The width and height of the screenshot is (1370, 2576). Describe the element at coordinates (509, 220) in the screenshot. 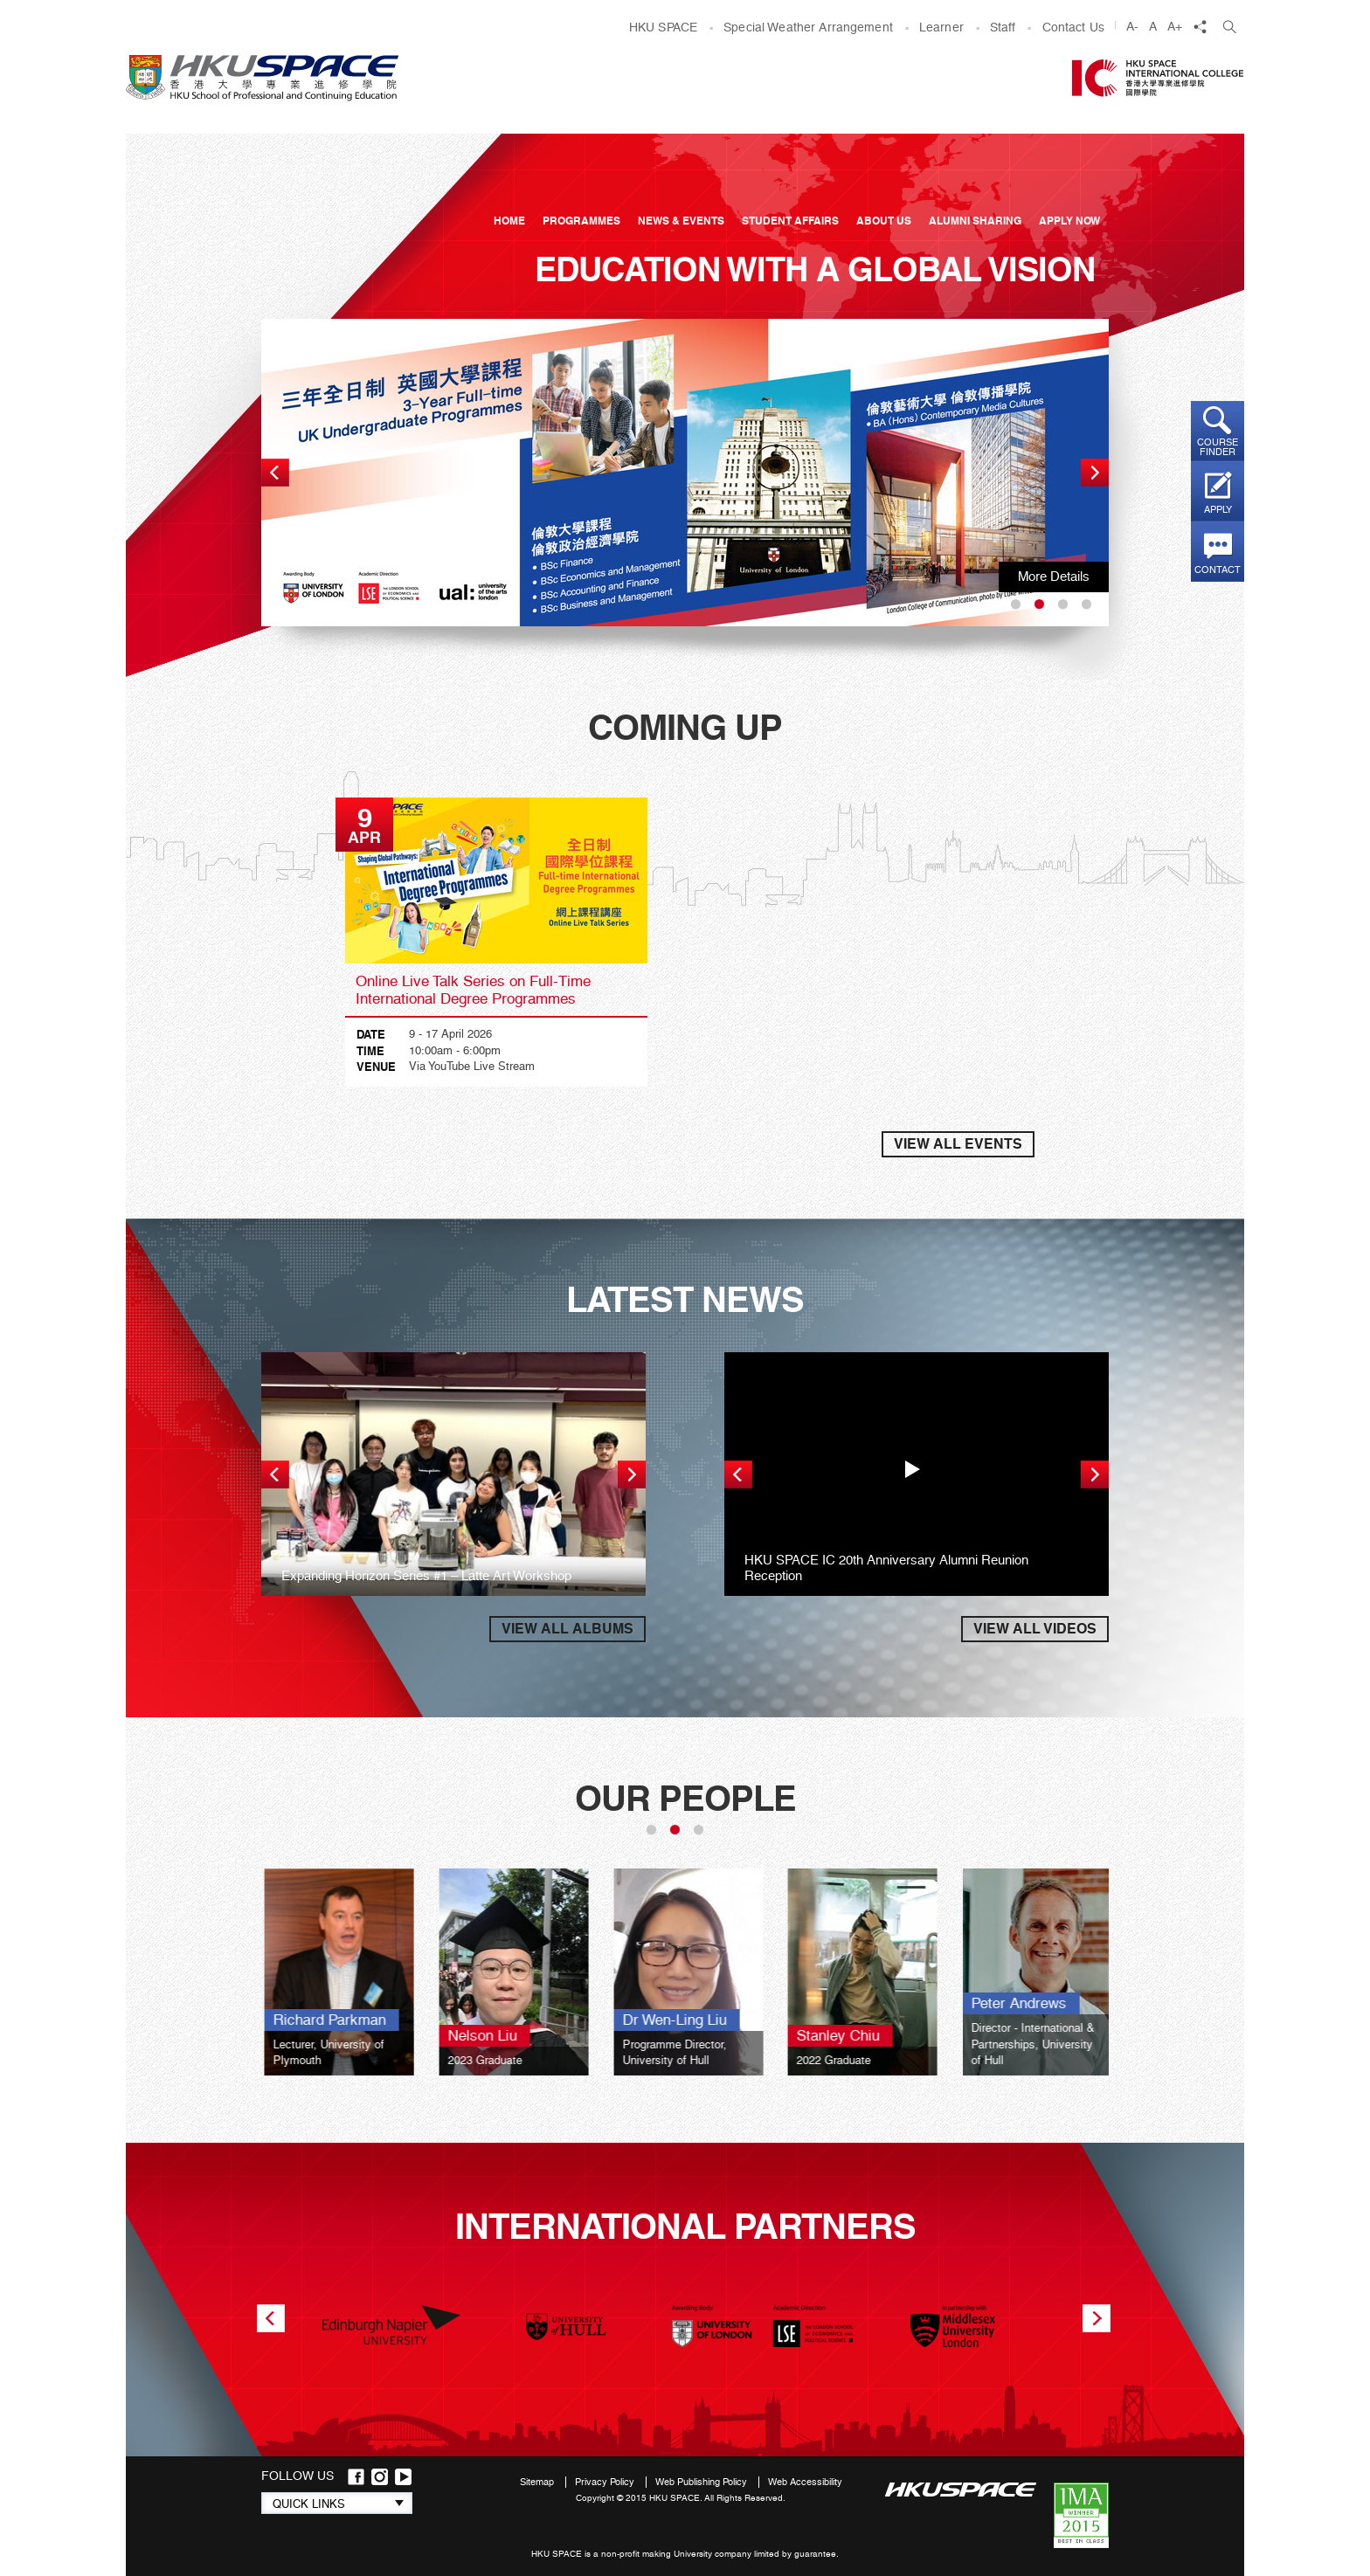

I see `Home` at that location.